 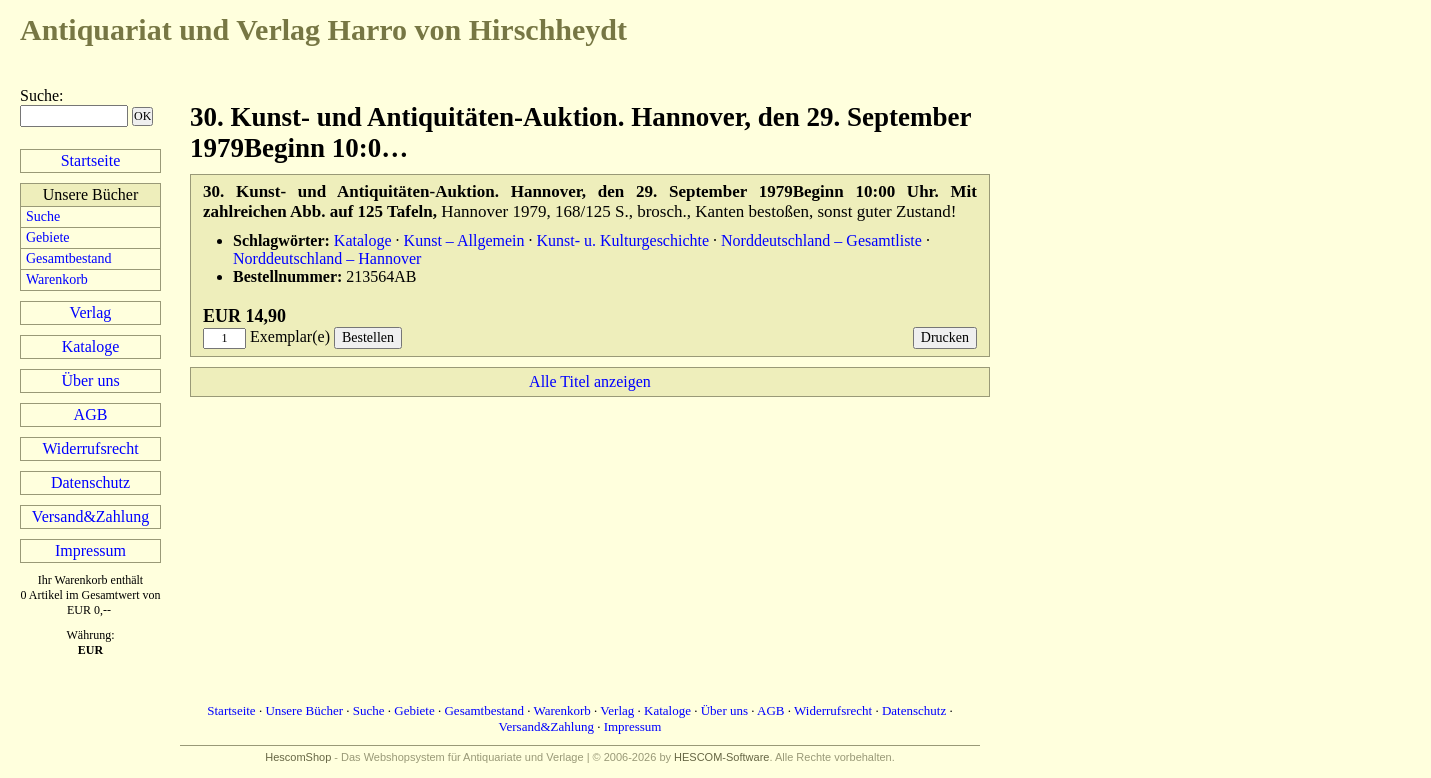 What do you see at coordinates (590, 381) in the screenshot?
I see `Alle Titel anzeigen` at bounding box center [590, 381].